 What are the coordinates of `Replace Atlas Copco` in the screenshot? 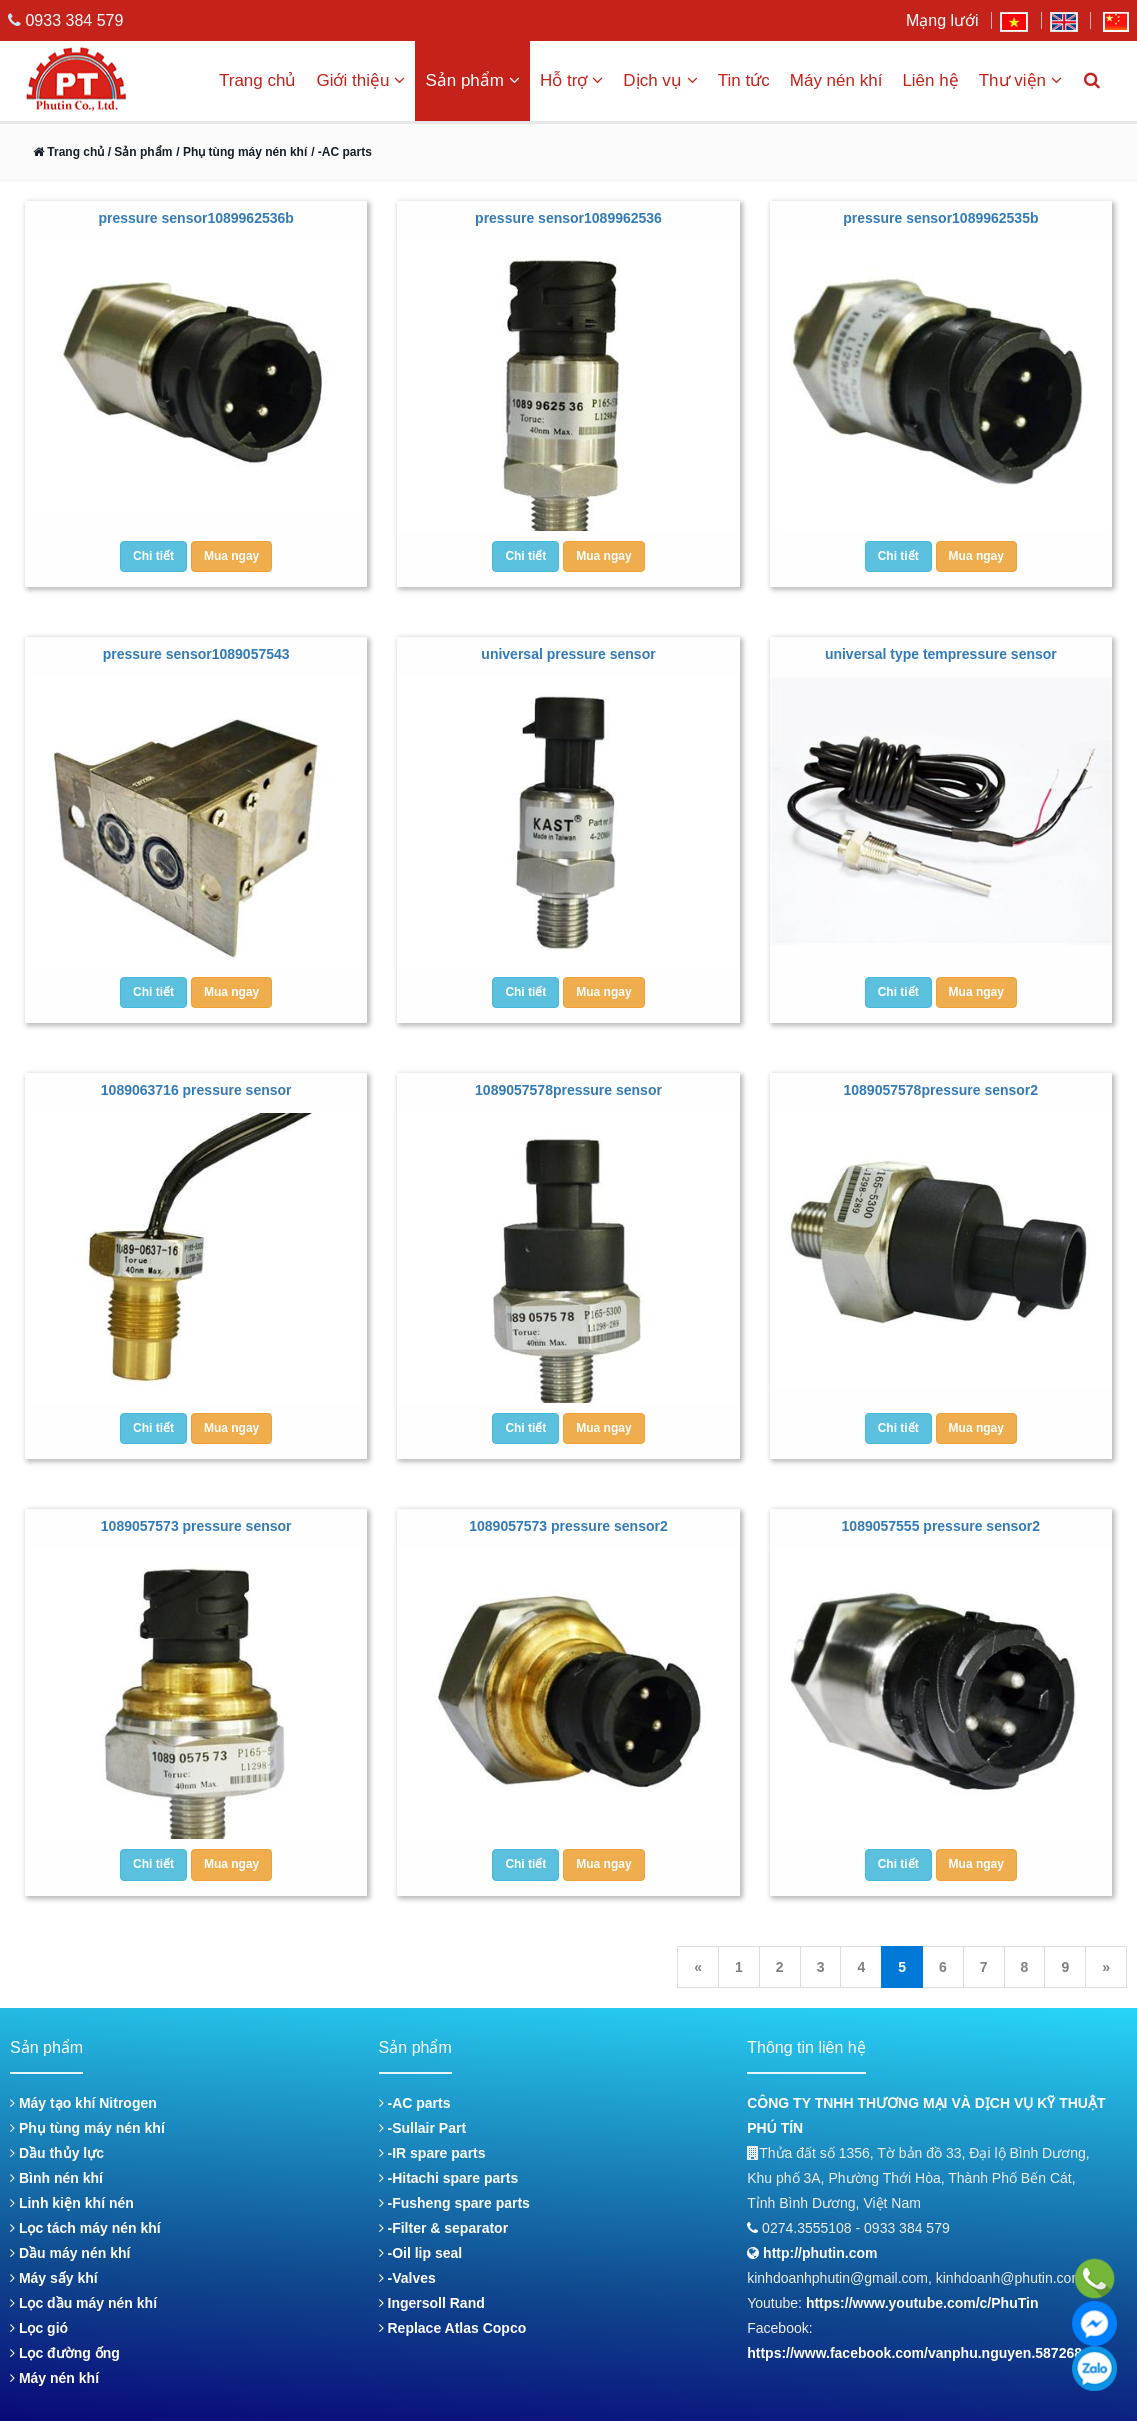 It's located at (453, 2328).